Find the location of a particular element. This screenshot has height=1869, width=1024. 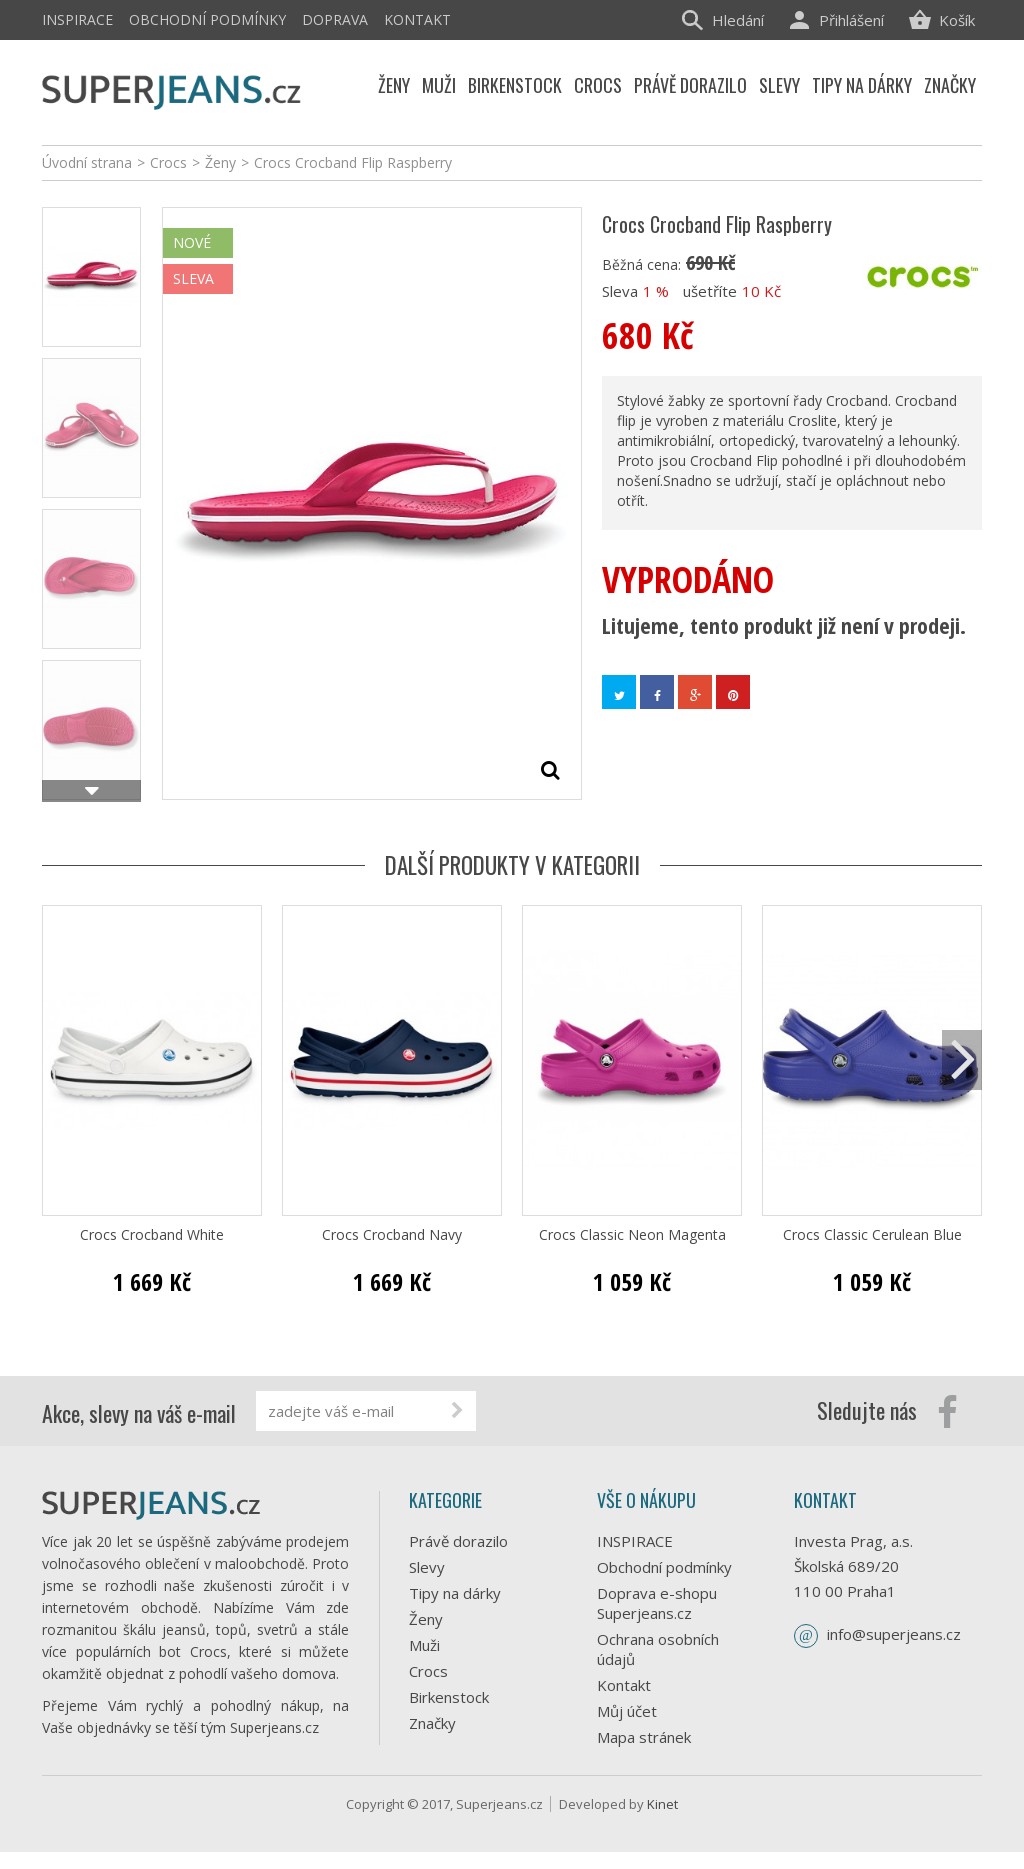

Doprava is located at coordinates (335, 19).